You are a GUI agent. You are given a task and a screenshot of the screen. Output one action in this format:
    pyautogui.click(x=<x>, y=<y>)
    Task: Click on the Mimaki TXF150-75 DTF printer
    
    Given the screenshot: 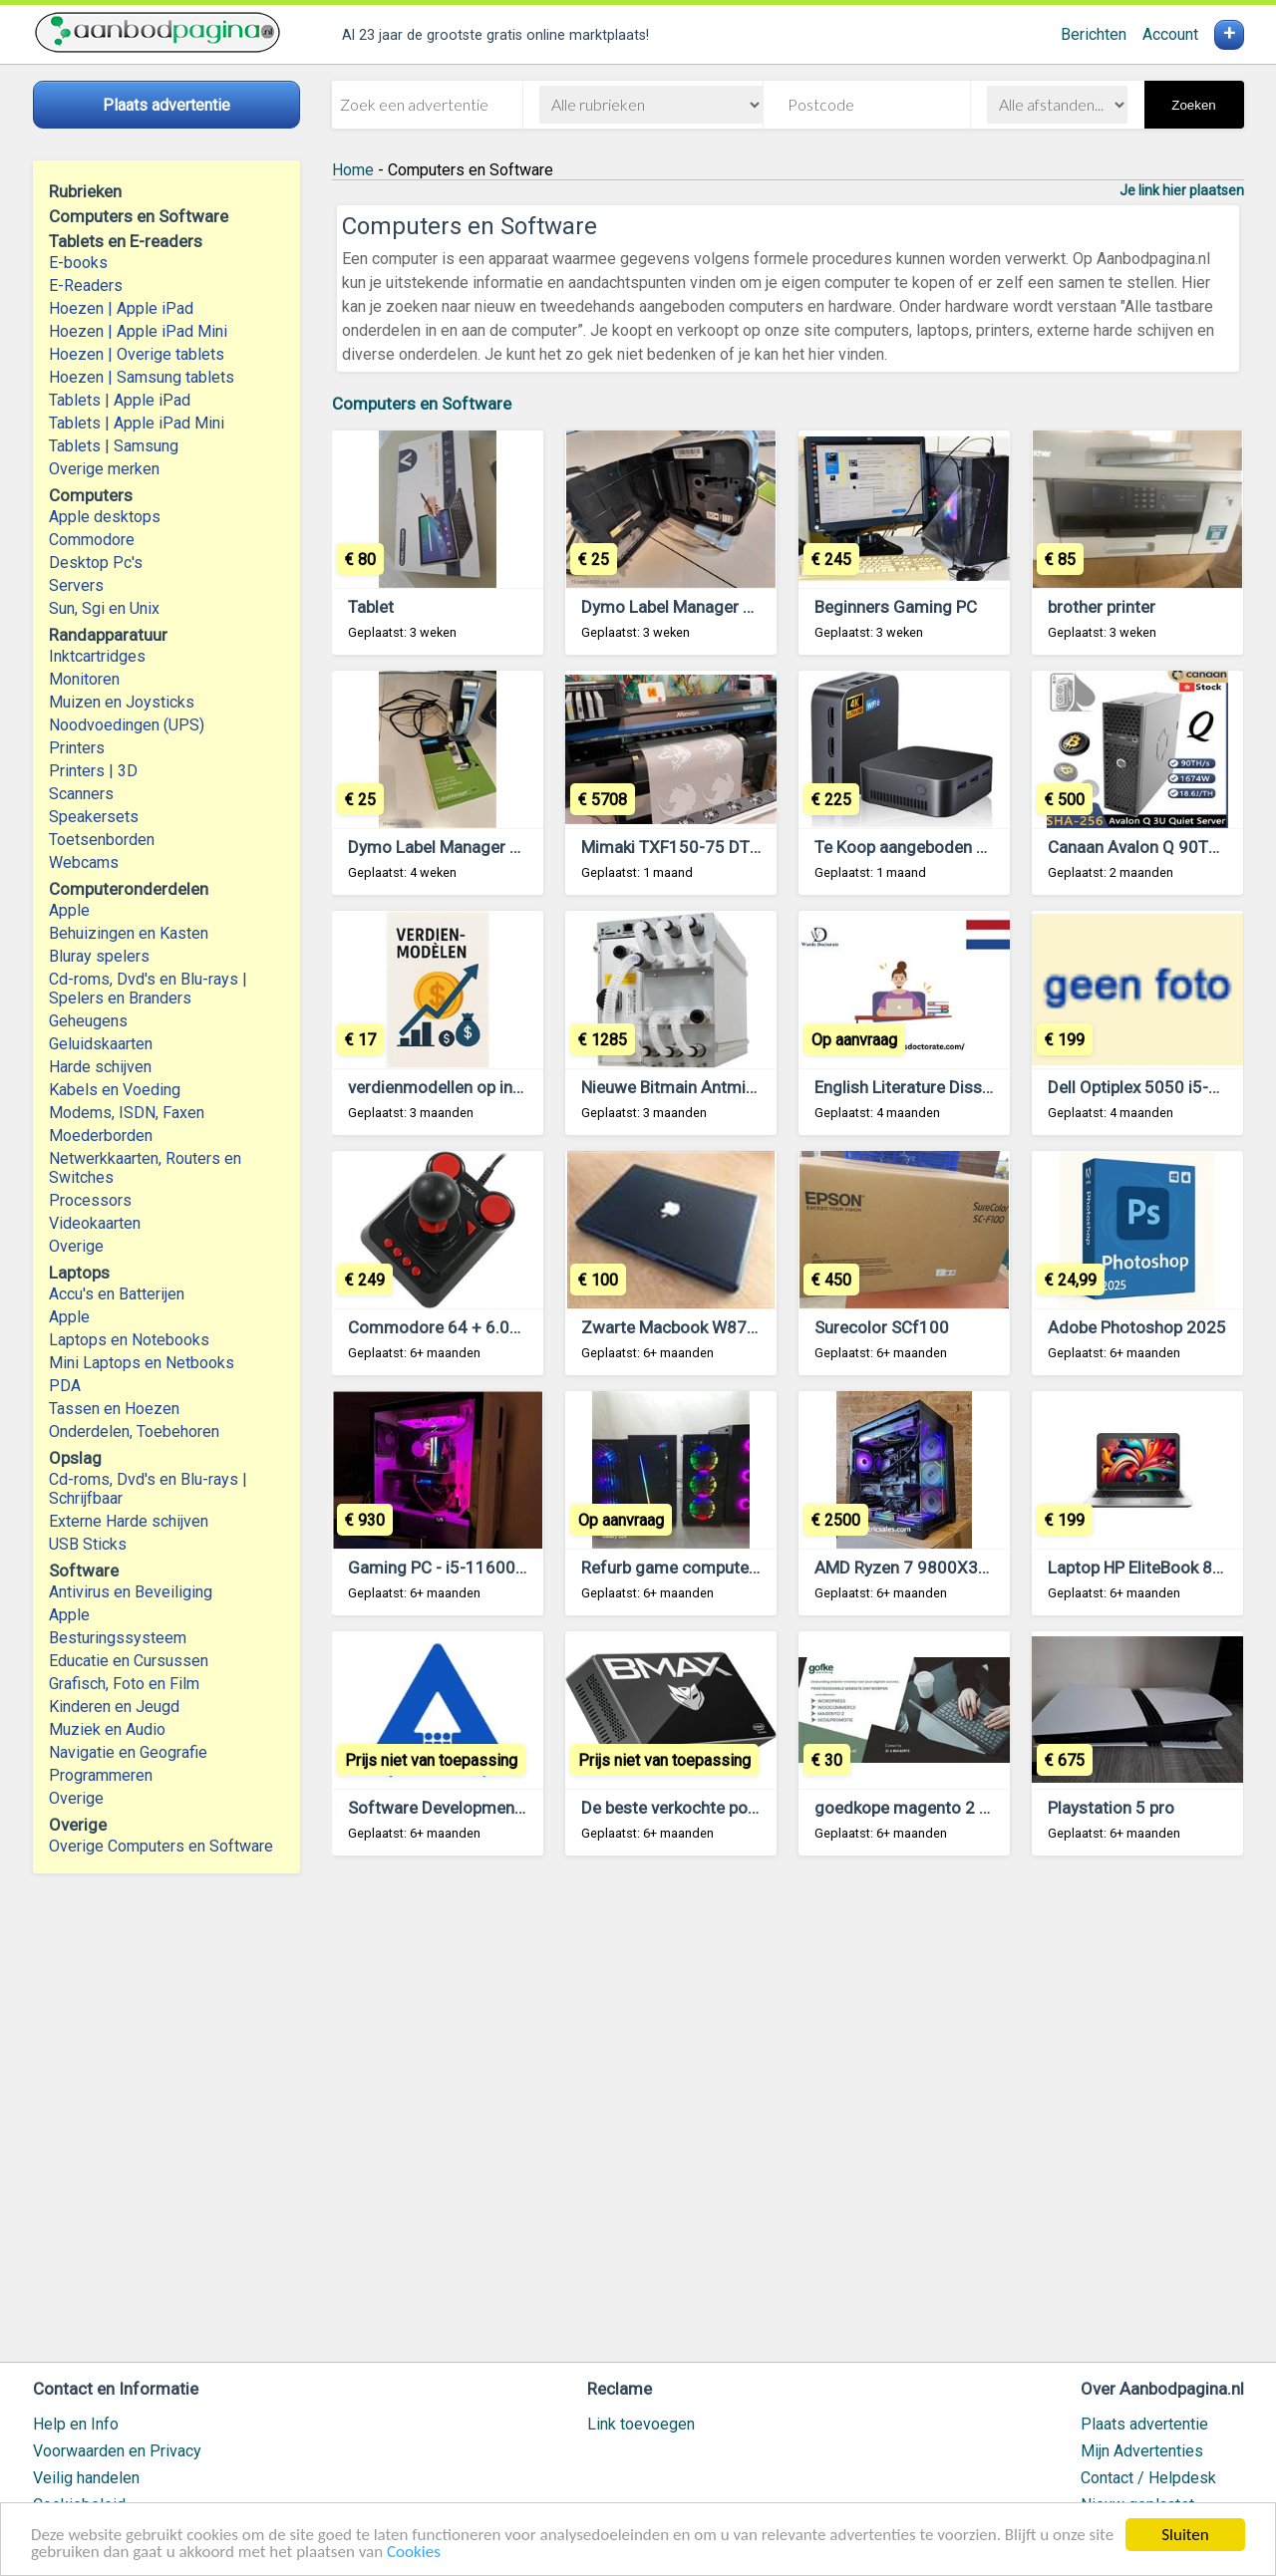 What is the action you would take?
    pyautogui.click(x=696, y=847)
    